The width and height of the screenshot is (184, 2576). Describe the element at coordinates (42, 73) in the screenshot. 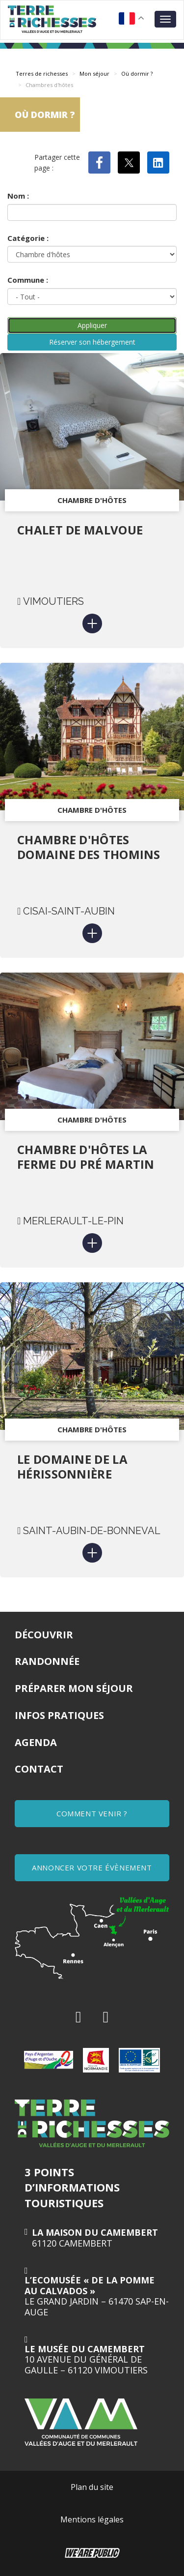

I see `Terres de richesses` at that location.